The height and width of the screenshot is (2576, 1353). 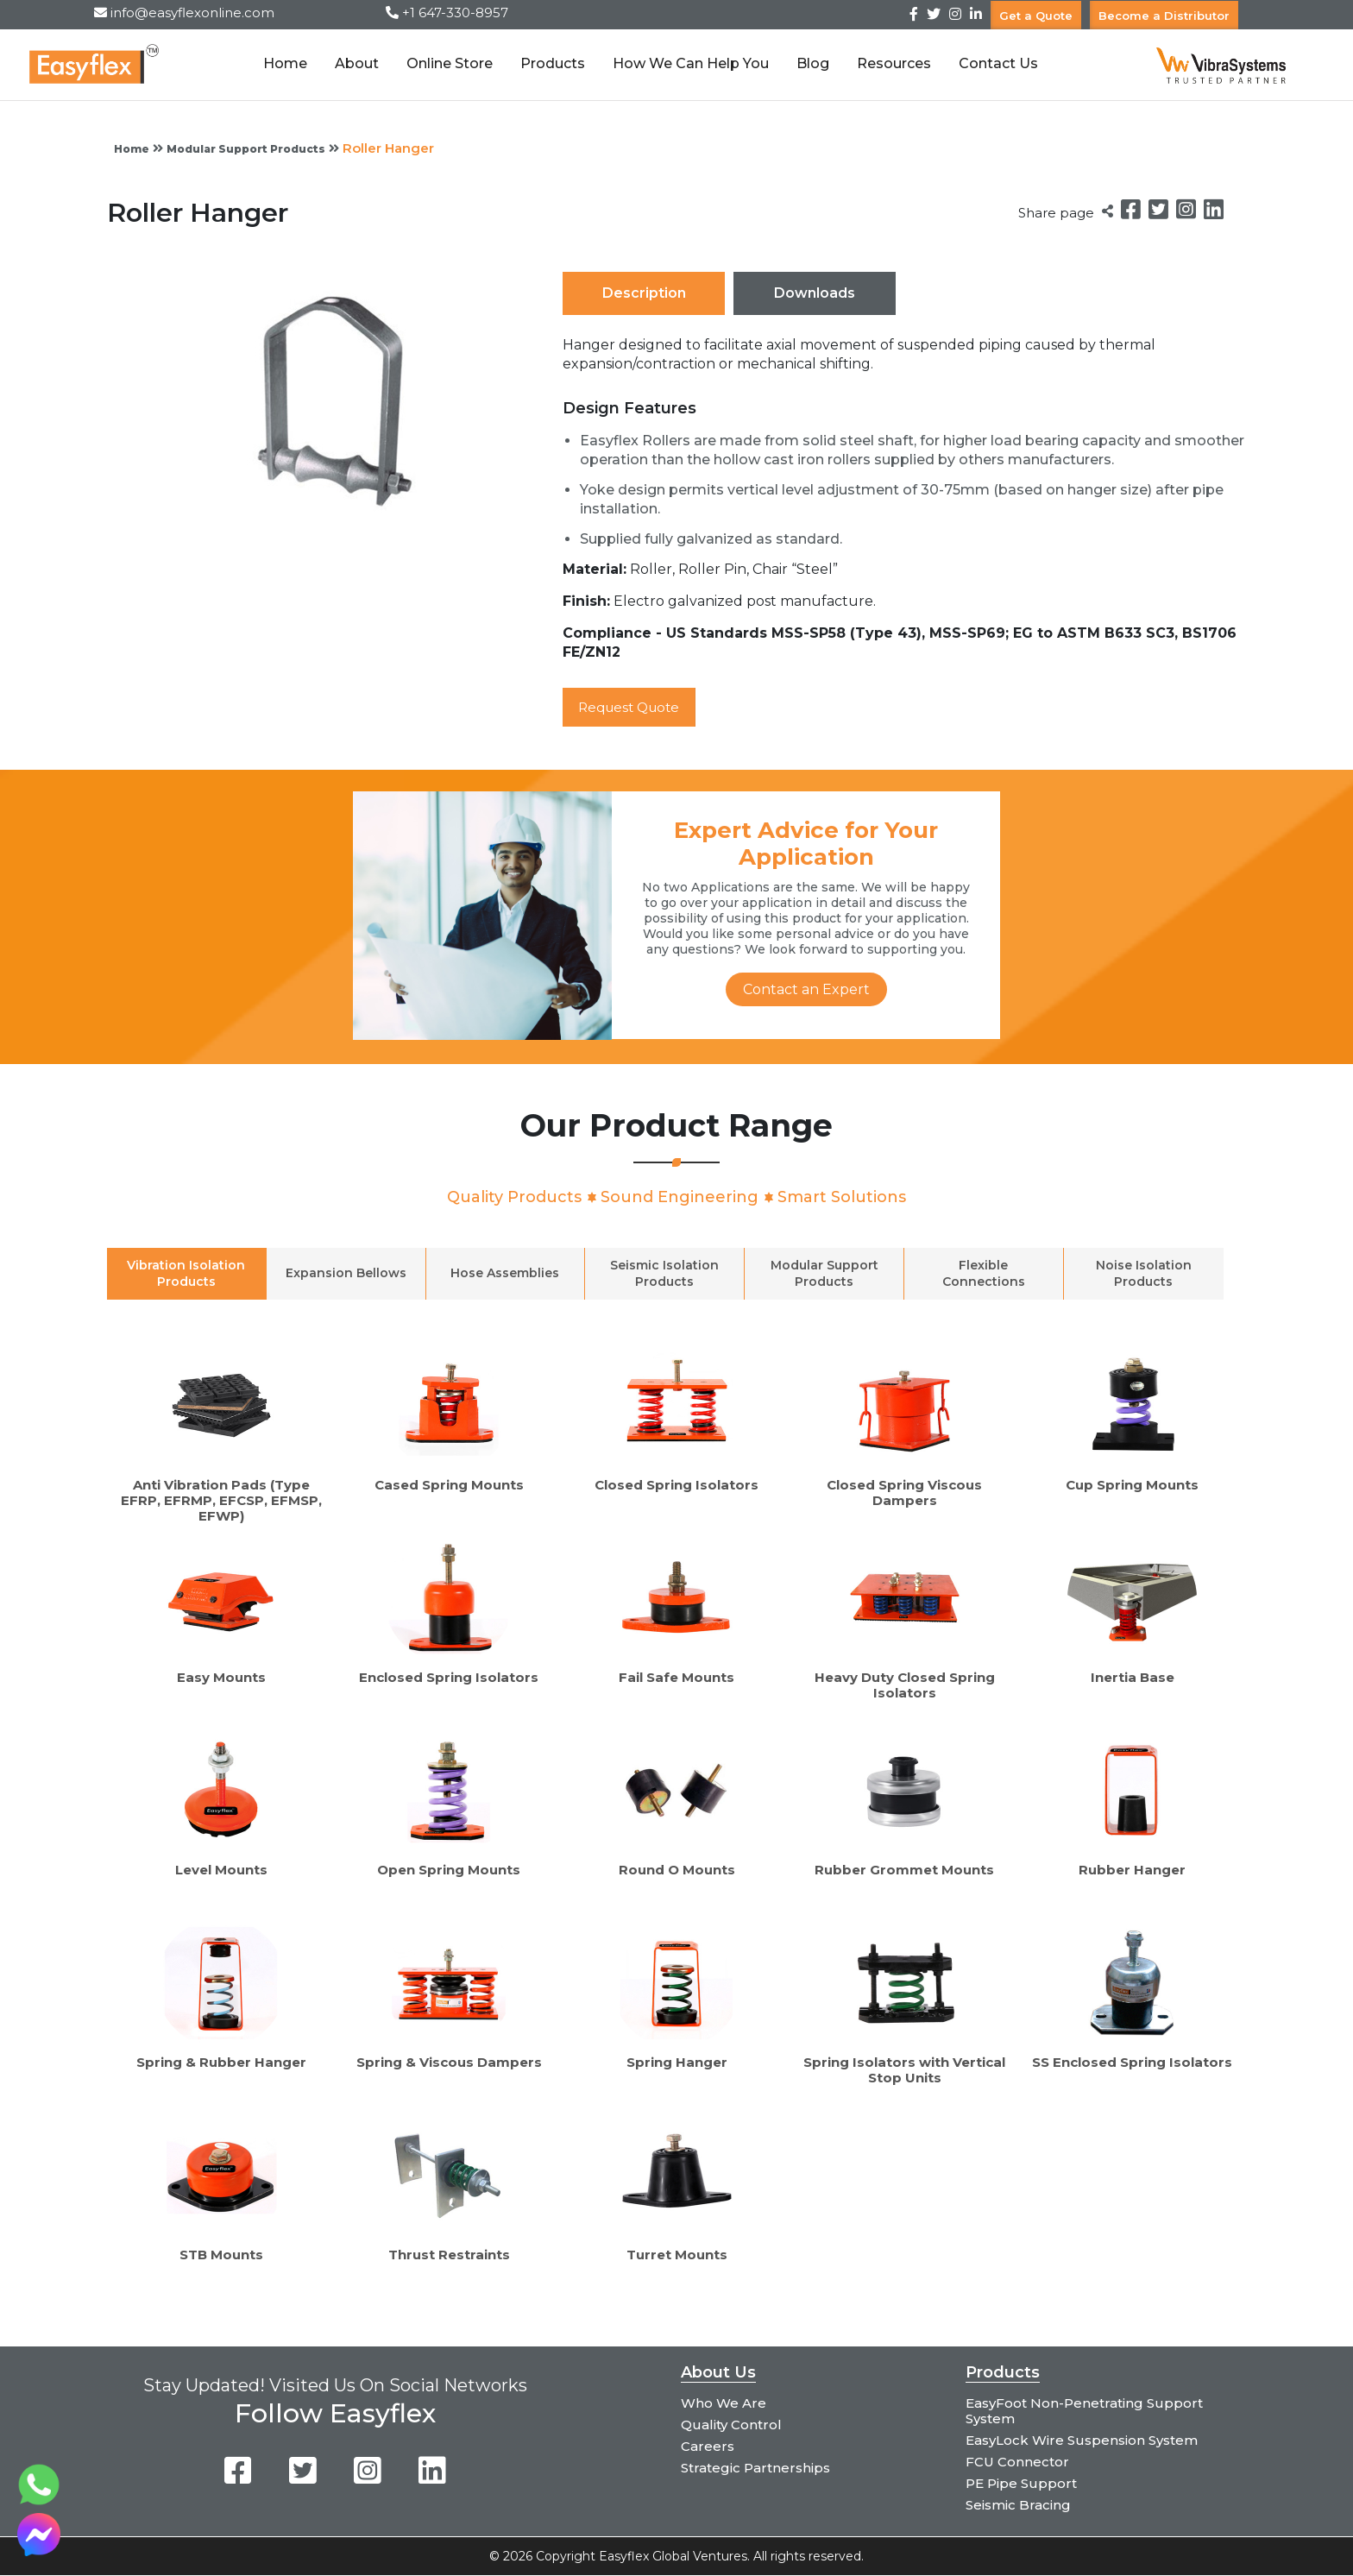 What do you see at coordinates (731, 2425) in the screenshot?
I see `Quality Control` at bounding box center [731, 2425].